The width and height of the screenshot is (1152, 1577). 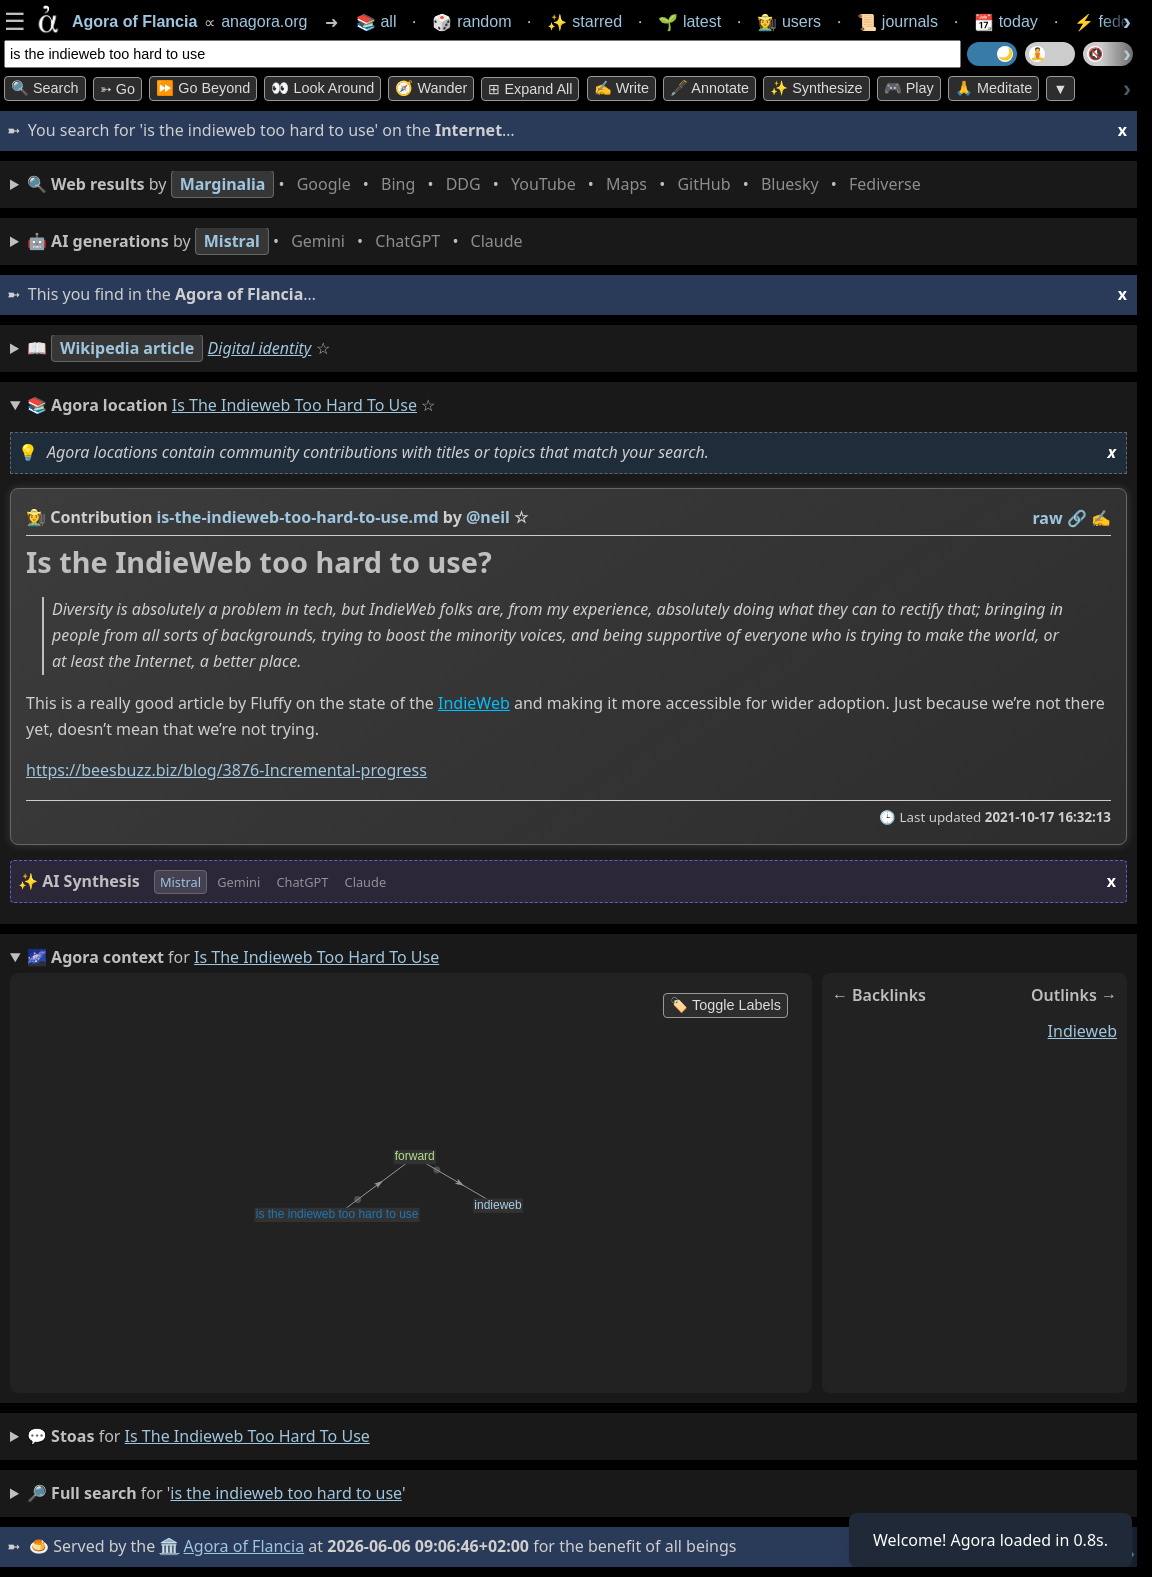 I want to click on 🎮 Play, so click(x=909, y=88).